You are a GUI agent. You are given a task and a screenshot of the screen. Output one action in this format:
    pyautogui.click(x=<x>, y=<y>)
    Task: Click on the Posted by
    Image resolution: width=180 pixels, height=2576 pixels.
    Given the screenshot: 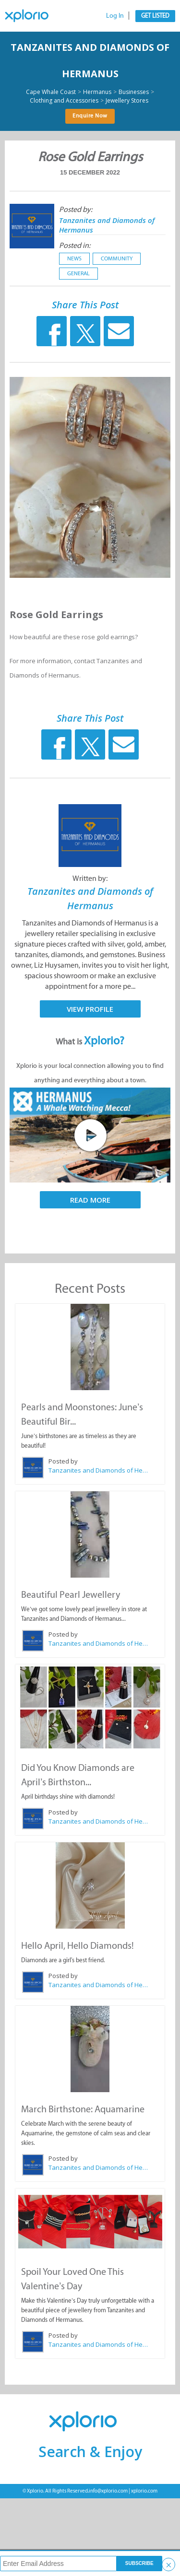 What is the action you would take?
    pyautogui.click(x=63, y=1461)
    